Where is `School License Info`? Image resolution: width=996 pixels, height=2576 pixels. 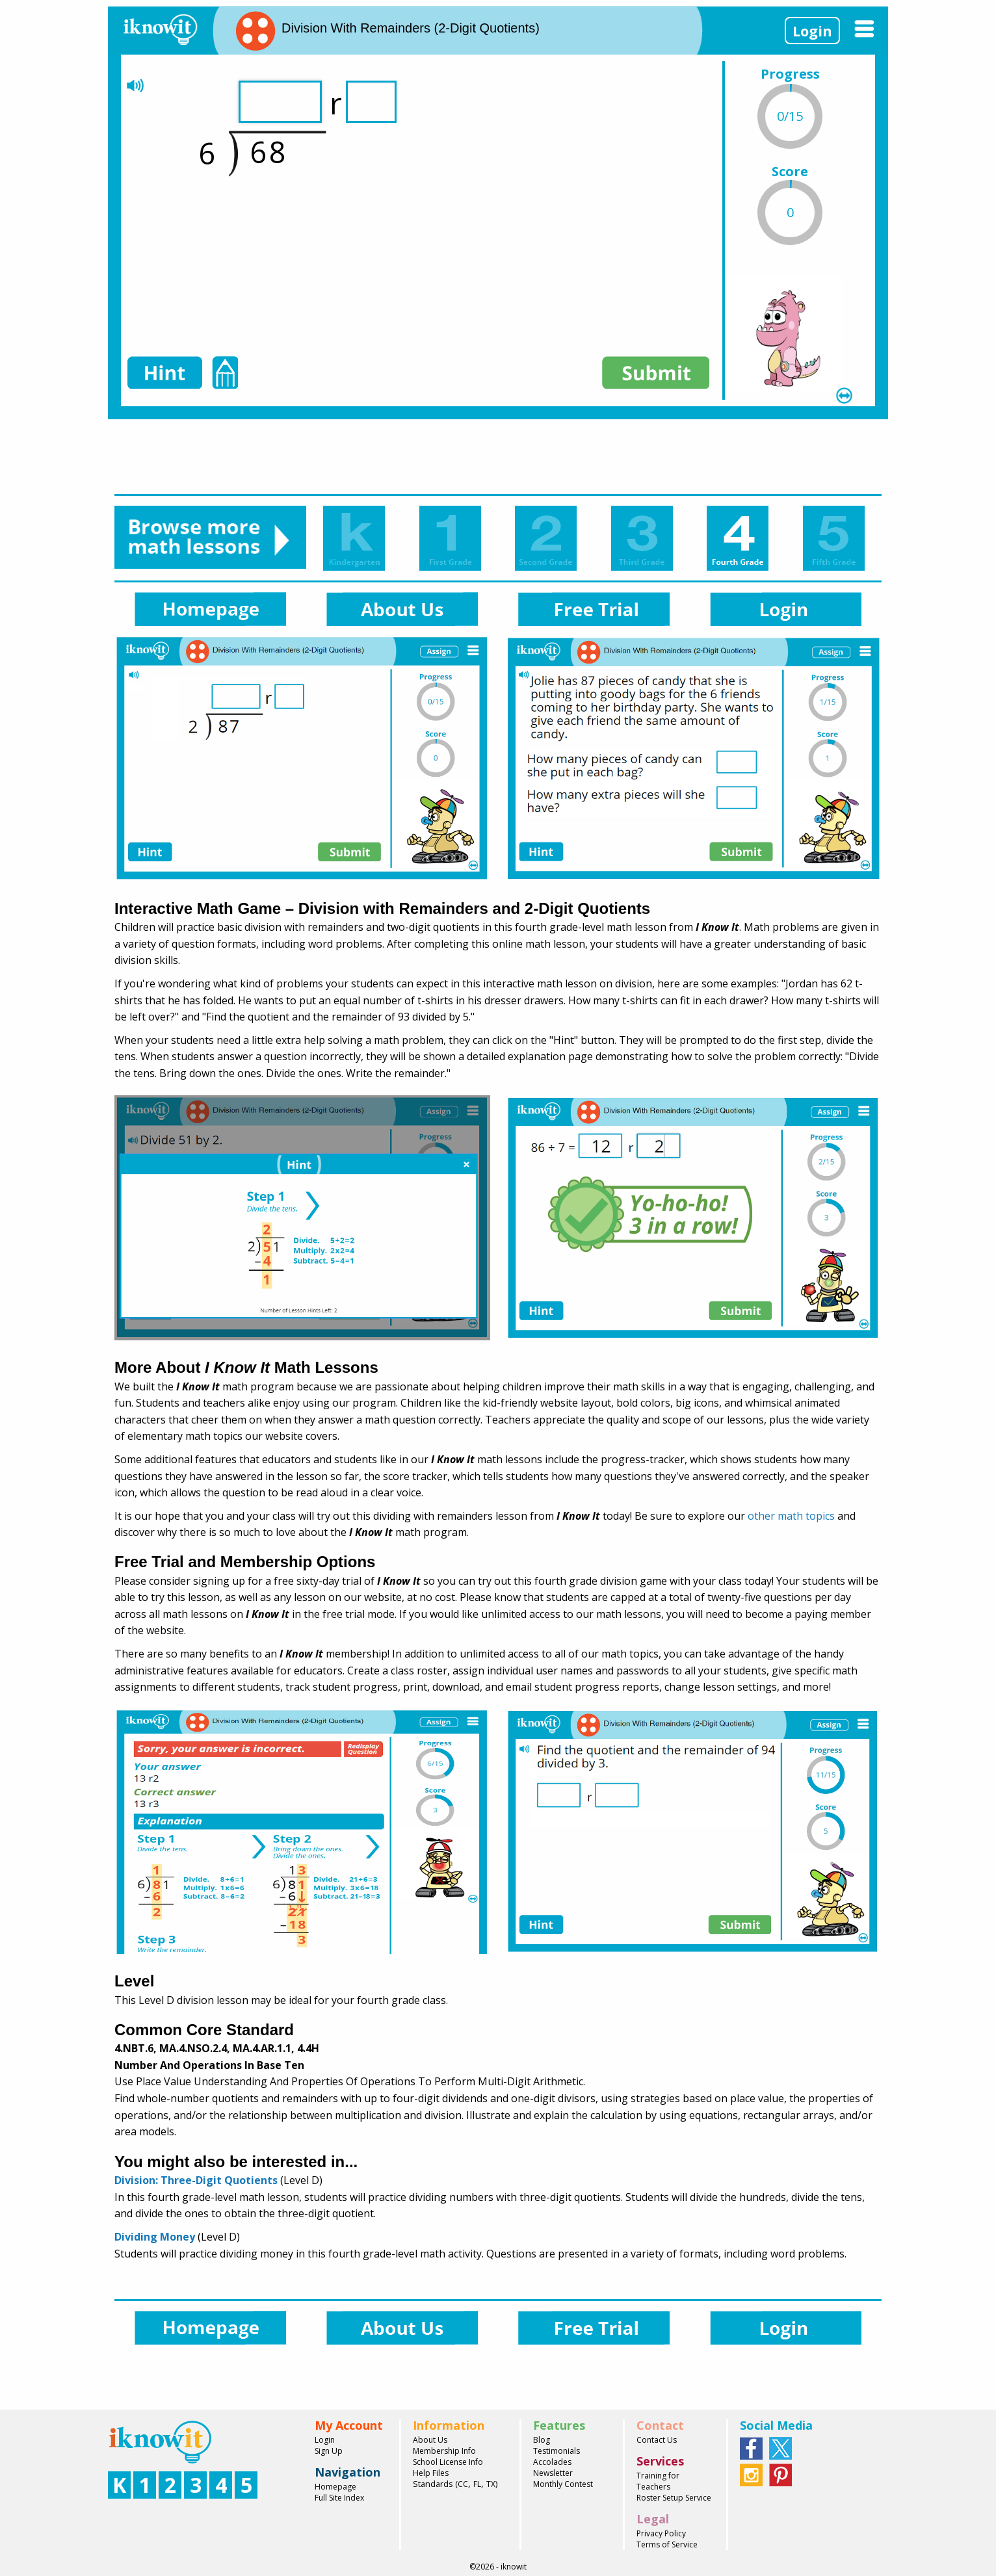
School License Info is located at coordinates (448, 2461).